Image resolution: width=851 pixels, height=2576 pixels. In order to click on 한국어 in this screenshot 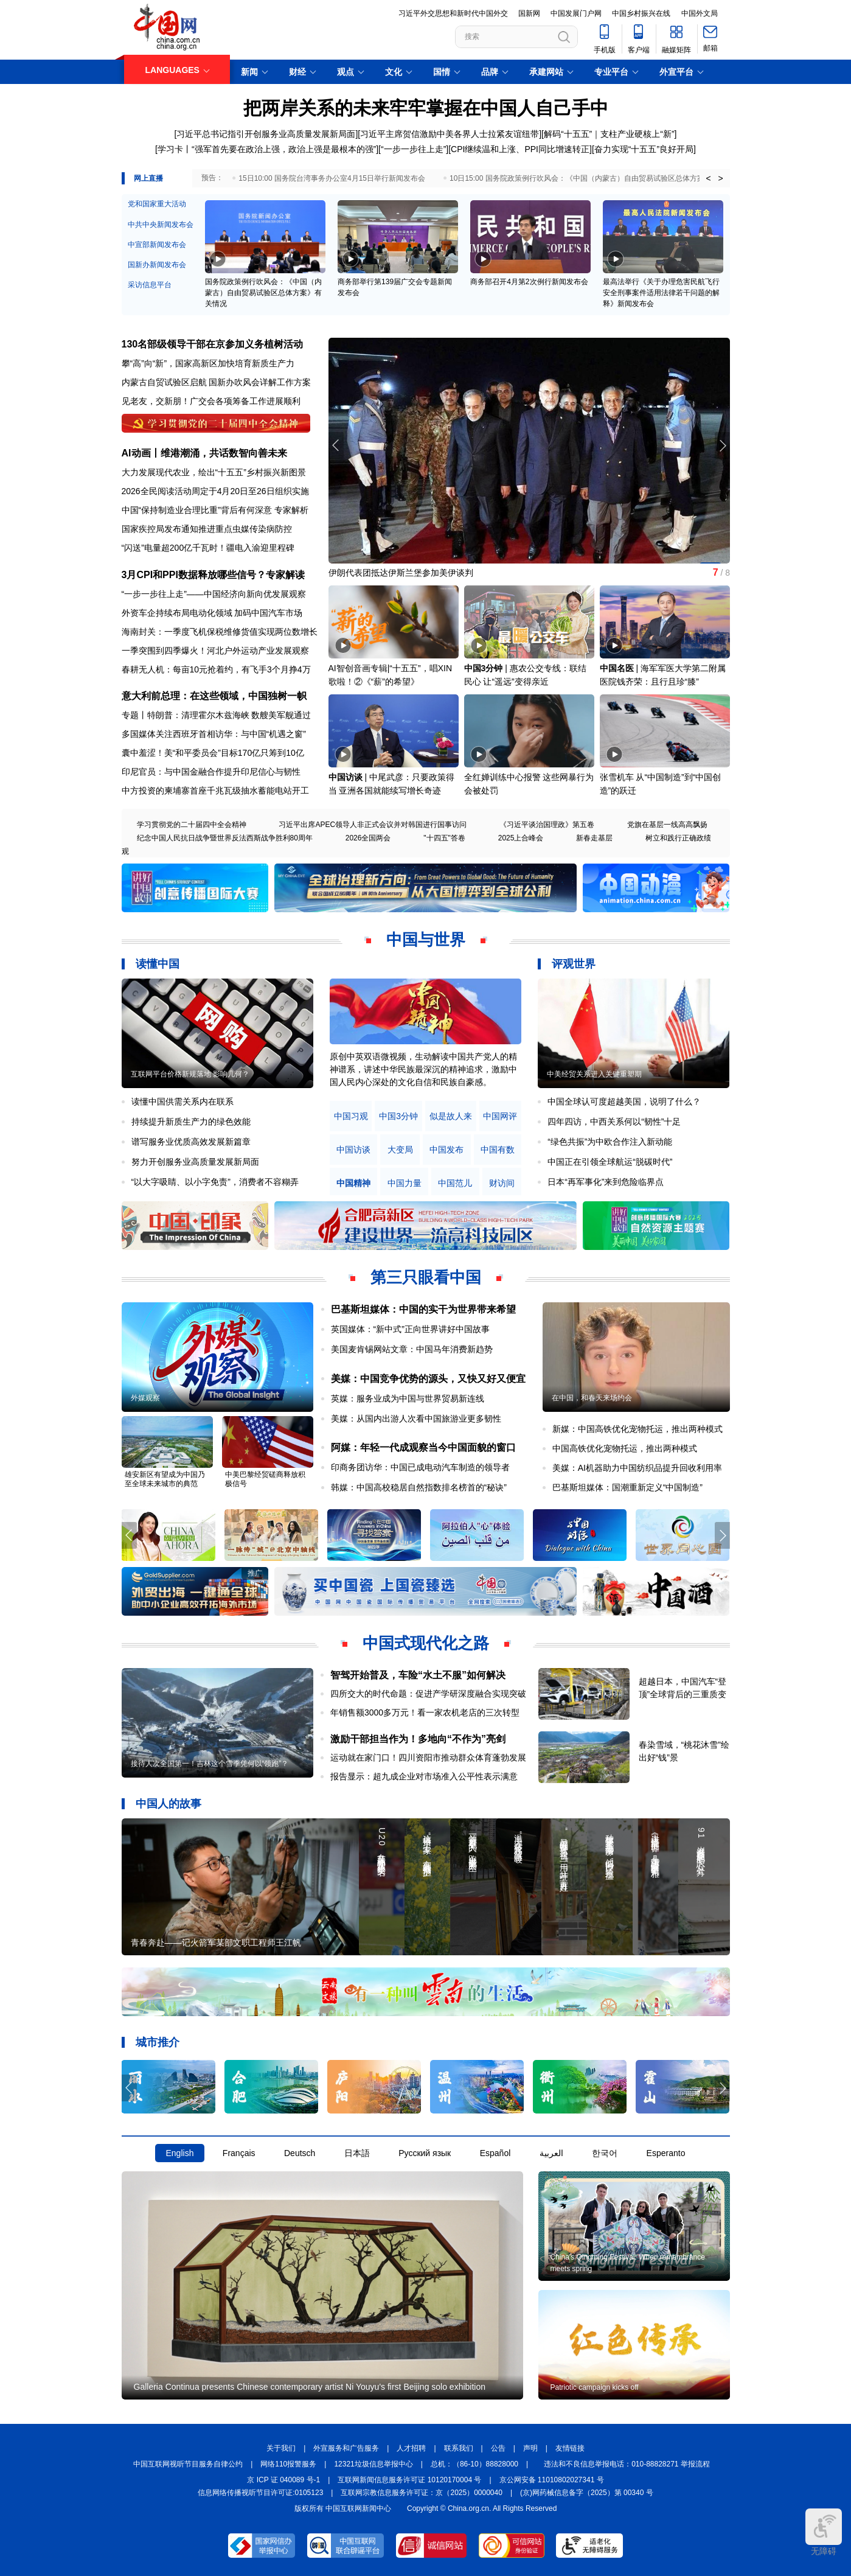, I will do `click(604, 2153)`.